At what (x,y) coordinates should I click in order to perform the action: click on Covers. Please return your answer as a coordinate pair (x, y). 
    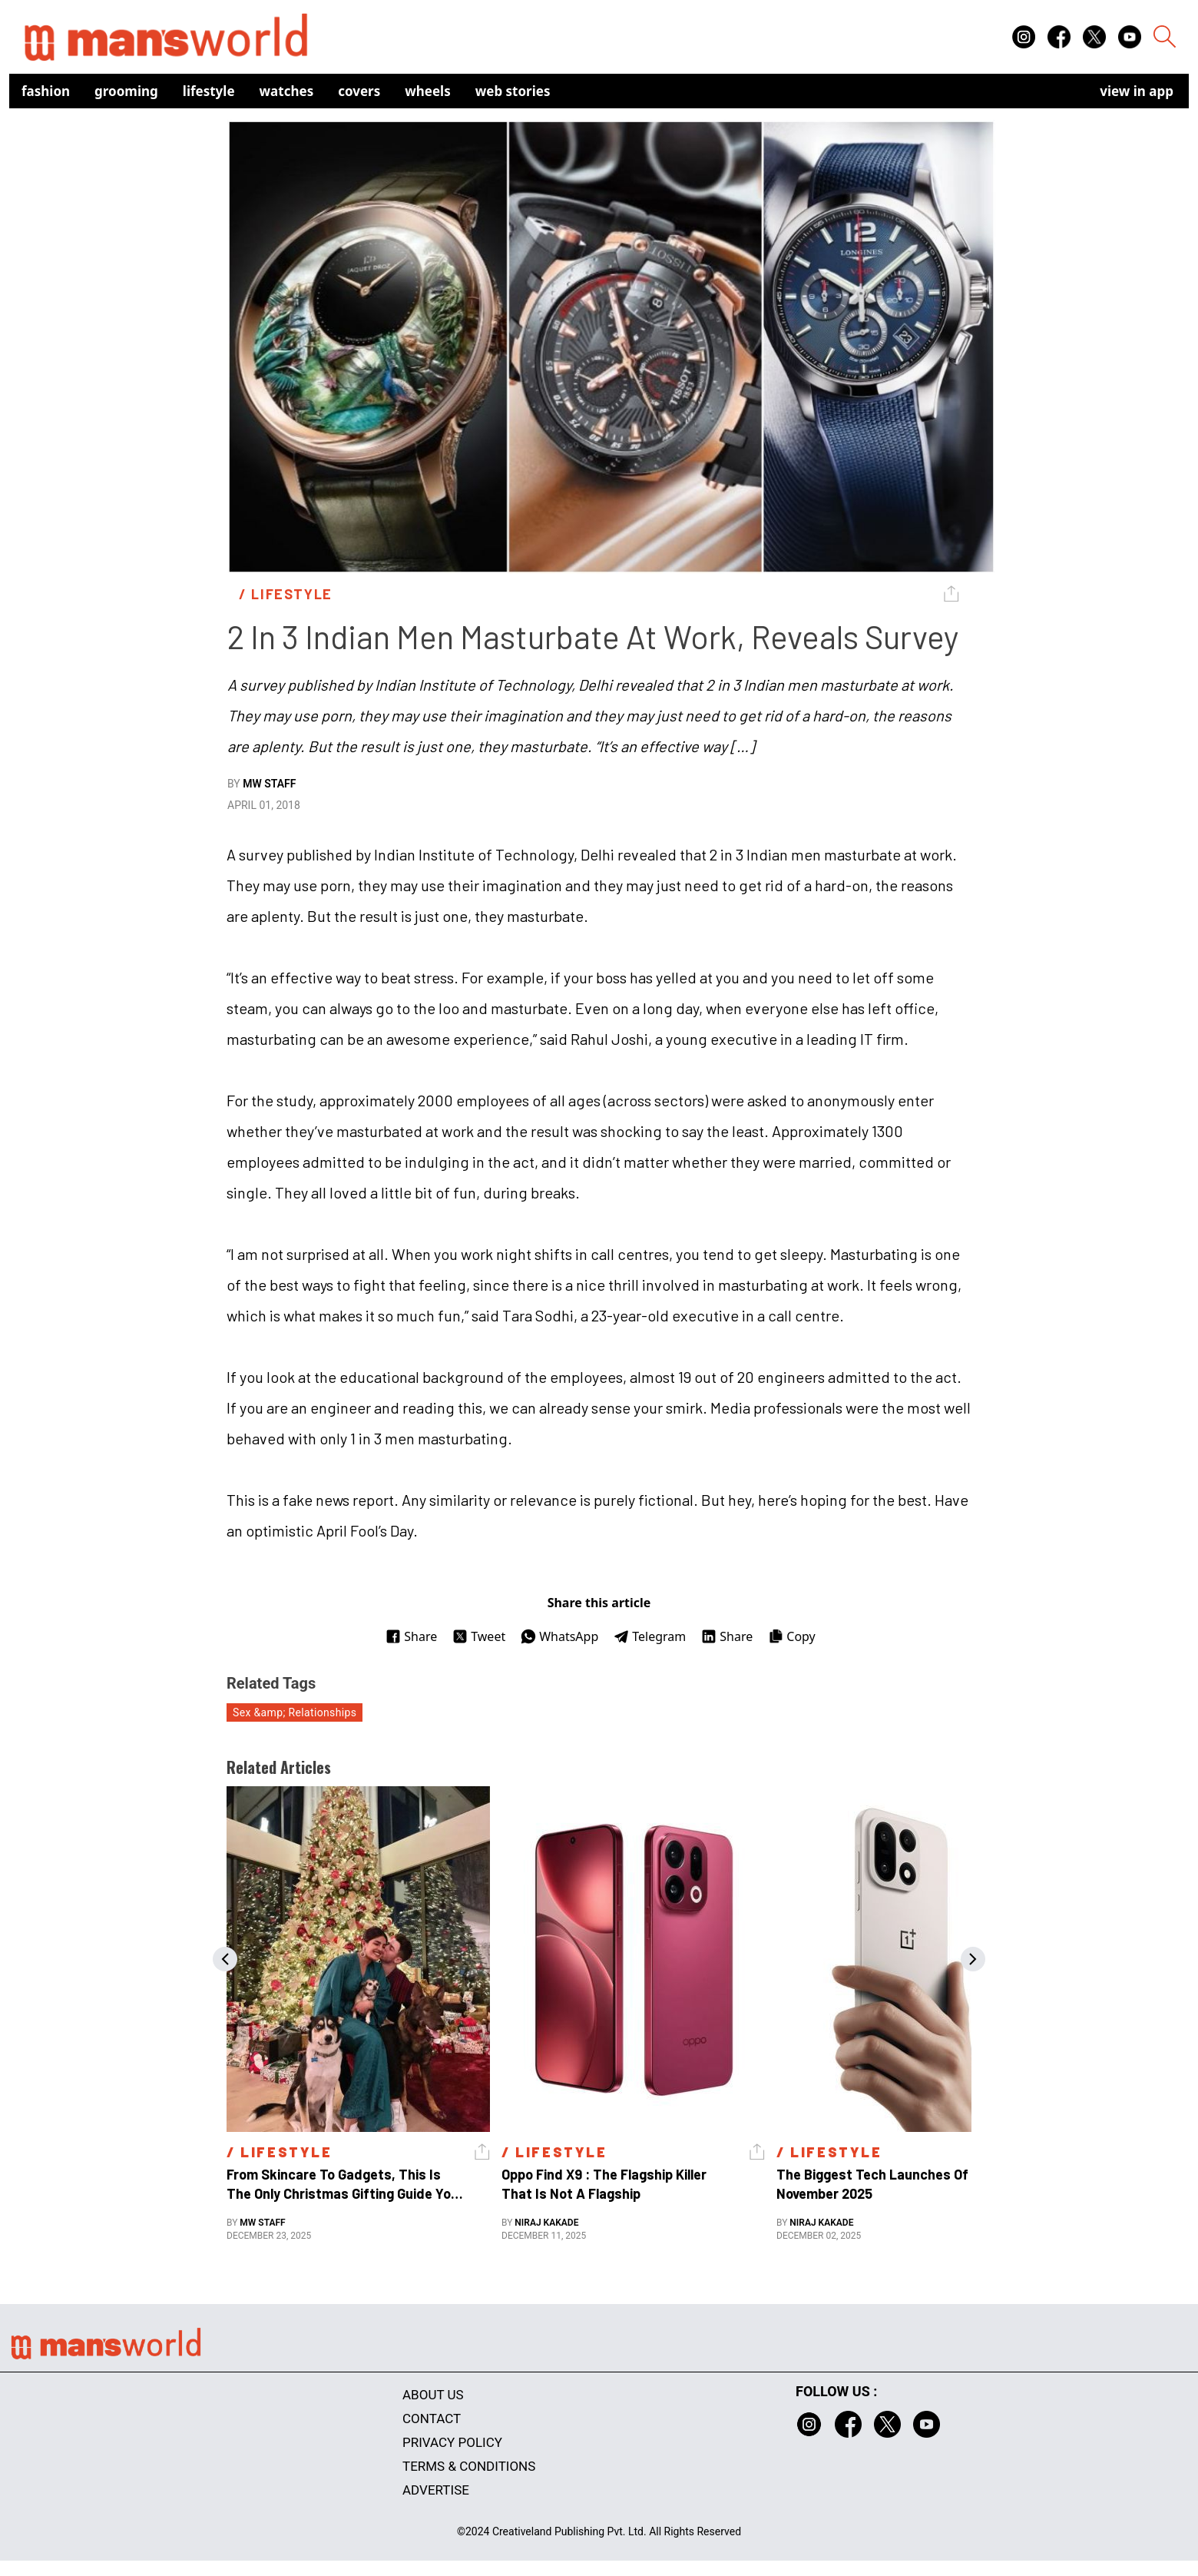
    Looking at the image, I should click on (359, 91).